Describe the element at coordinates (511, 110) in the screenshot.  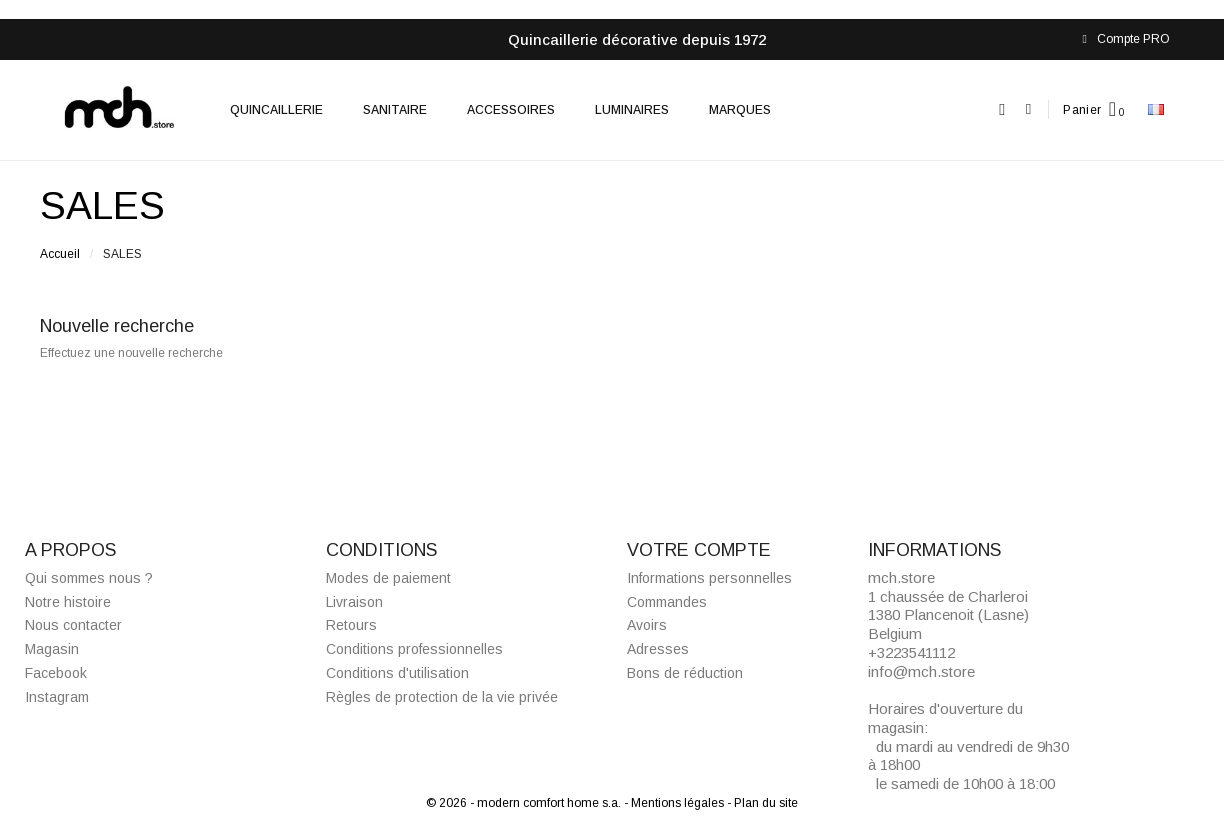
I see `Accessoires` at that location.